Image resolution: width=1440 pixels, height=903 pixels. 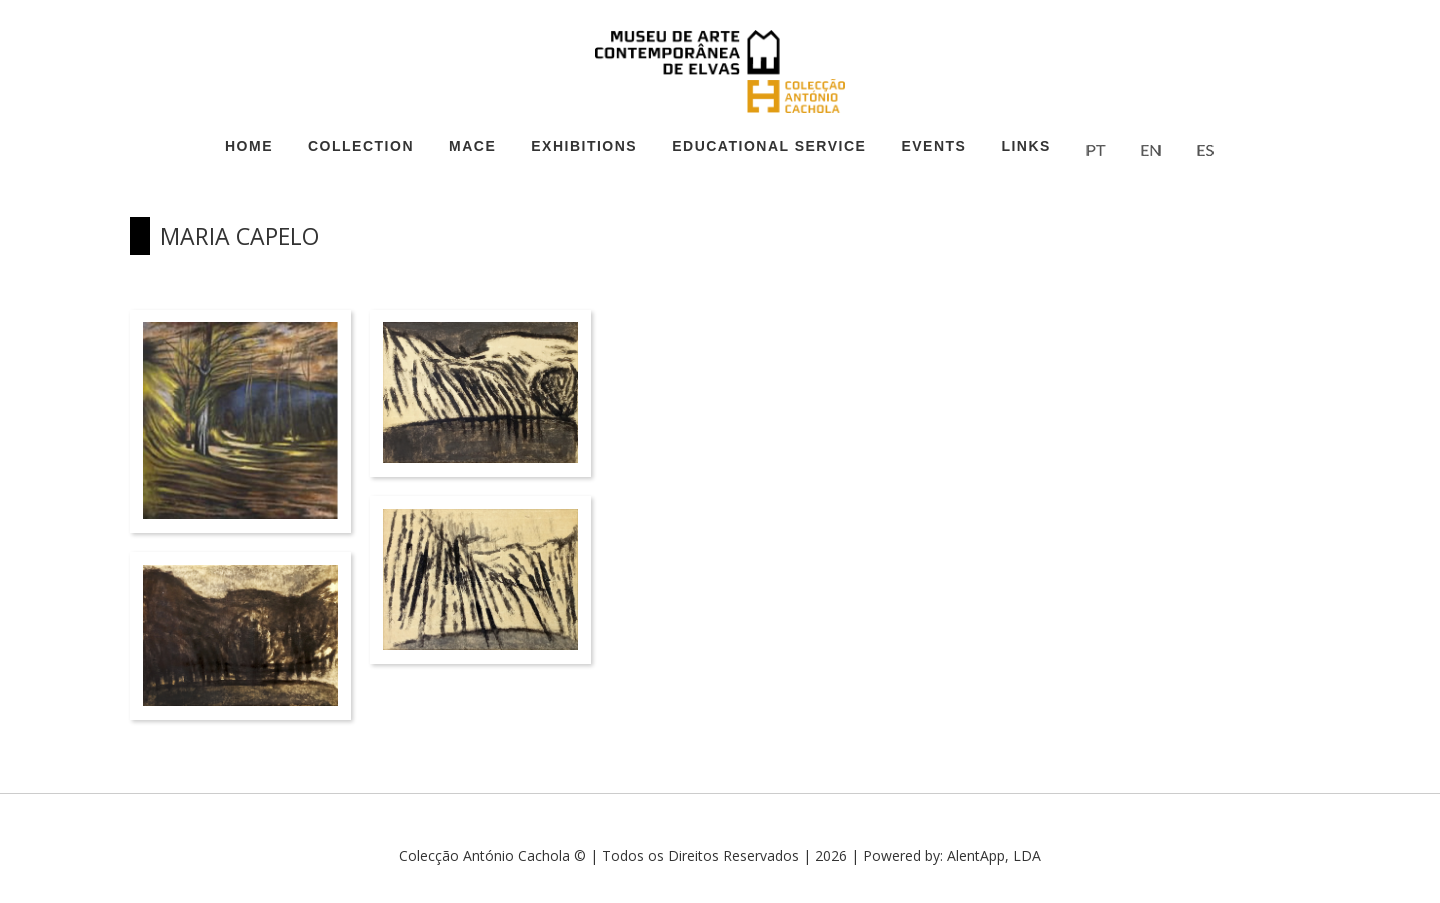 I want to click on Collection, so click(x=361, y=146).